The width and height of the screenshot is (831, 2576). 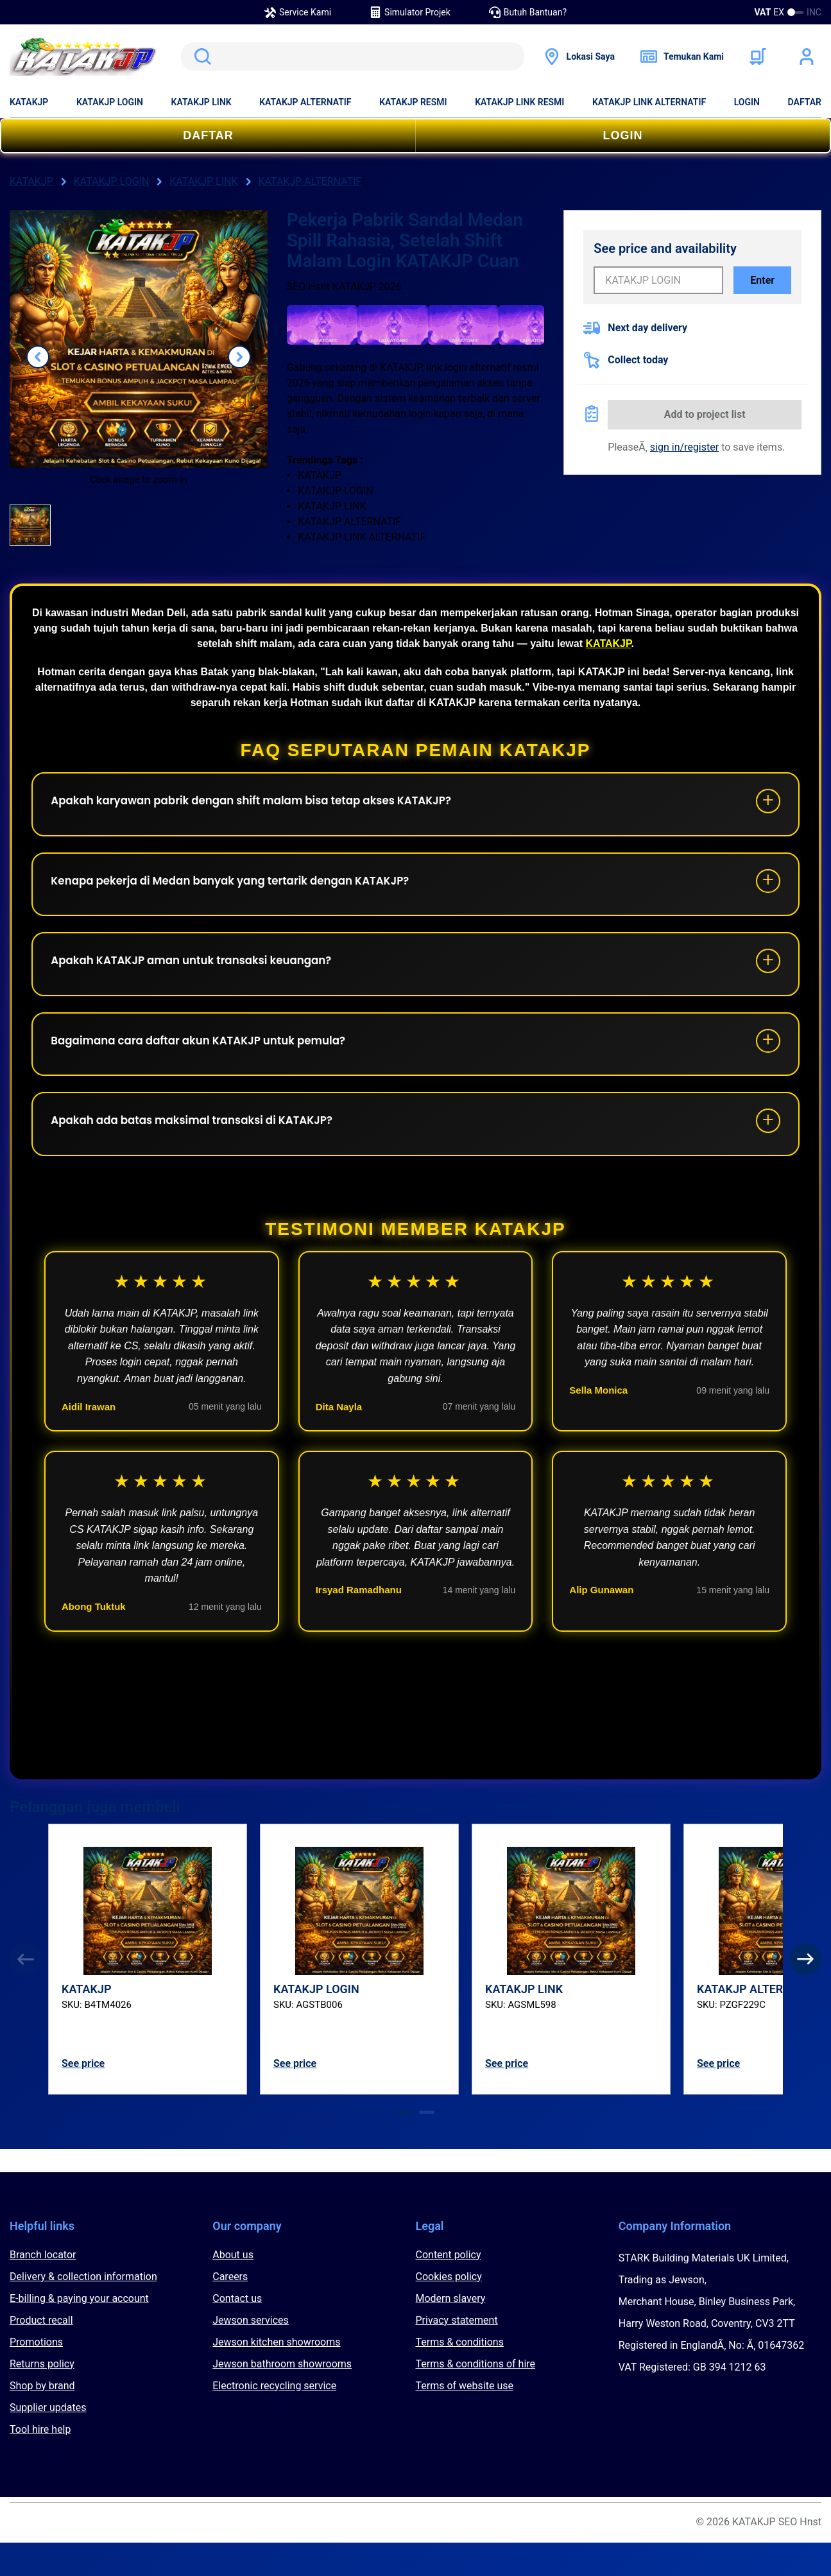 I want to click on Privacy statement, so click(x=457, y=2353).